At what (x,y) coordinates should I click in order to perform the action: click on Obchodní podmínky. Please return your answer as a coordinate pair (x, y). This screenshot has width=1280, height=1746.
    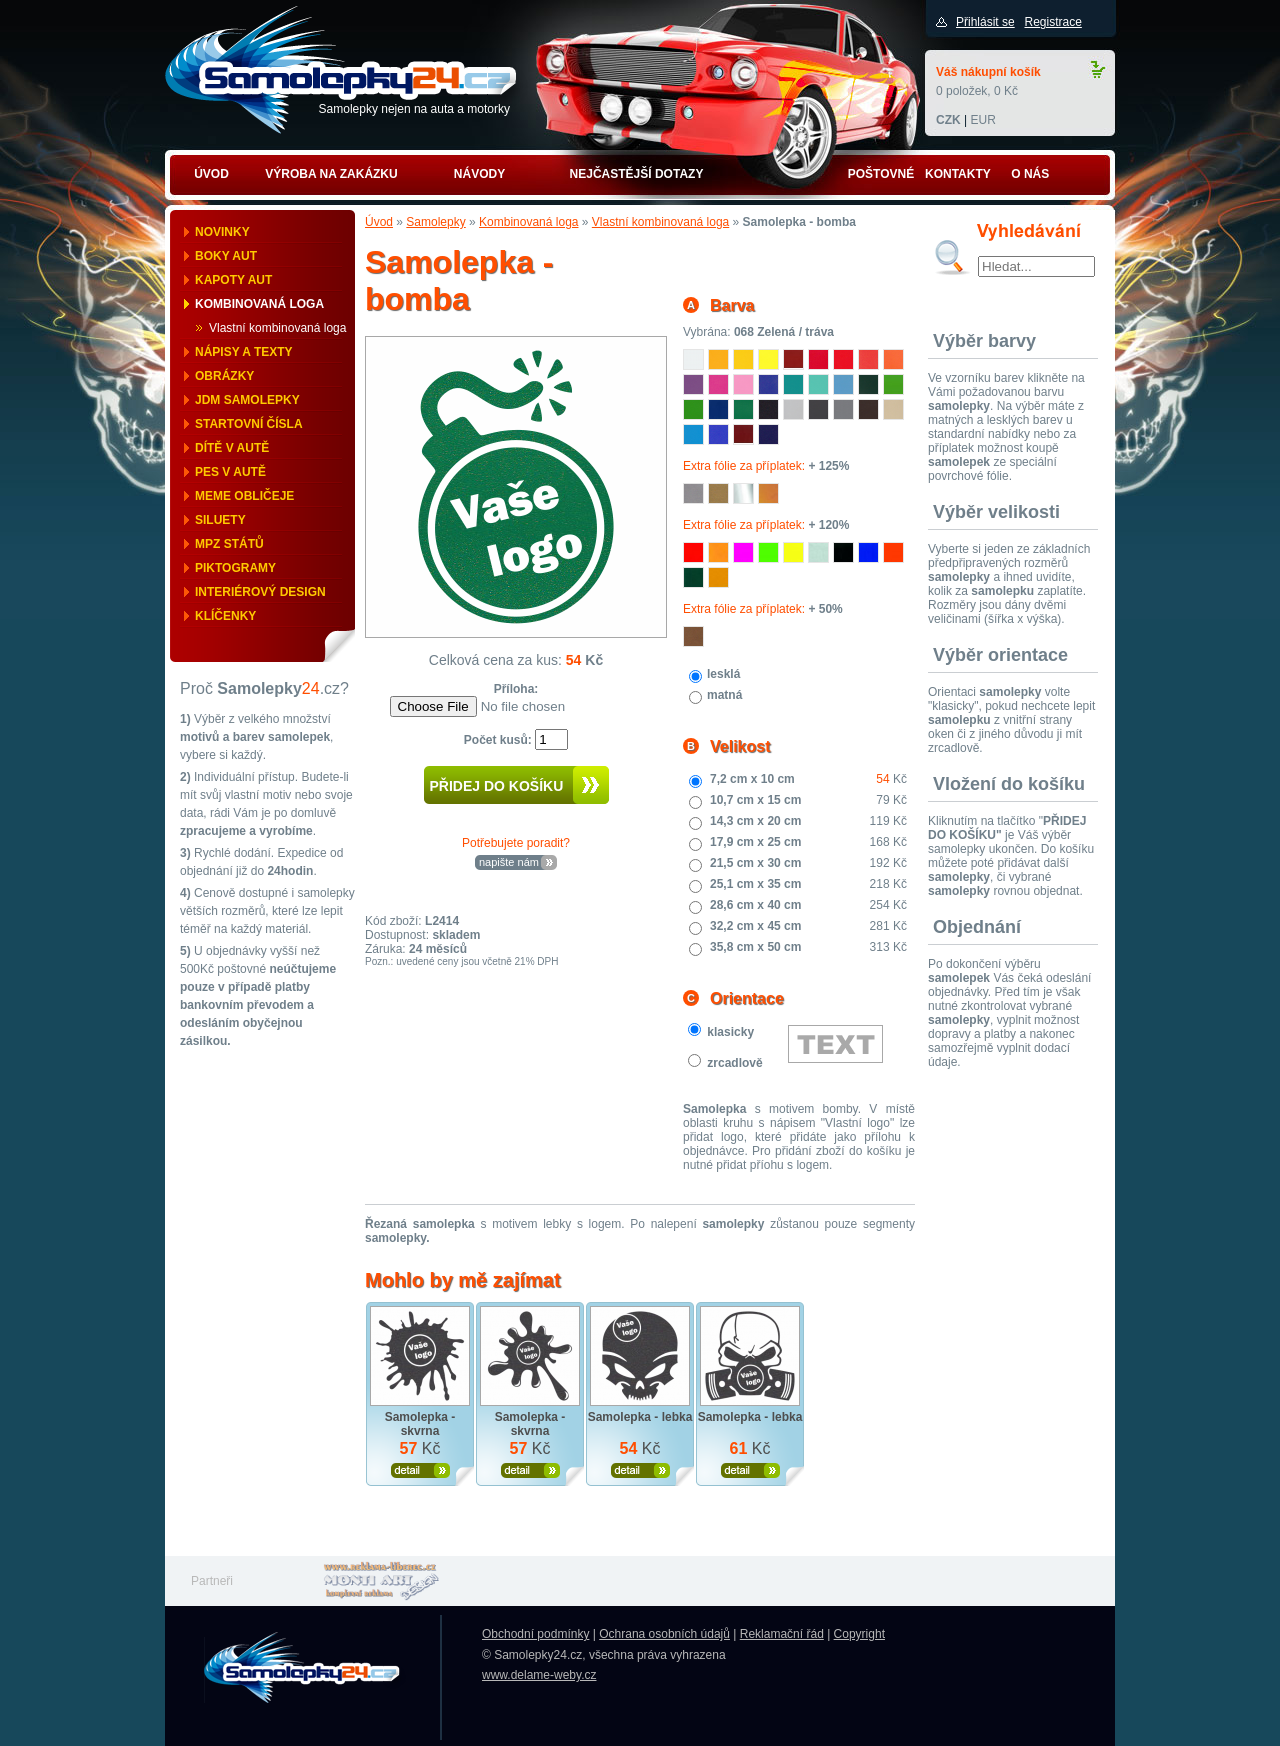
    Looking at the image, I should click on (535, 1634).